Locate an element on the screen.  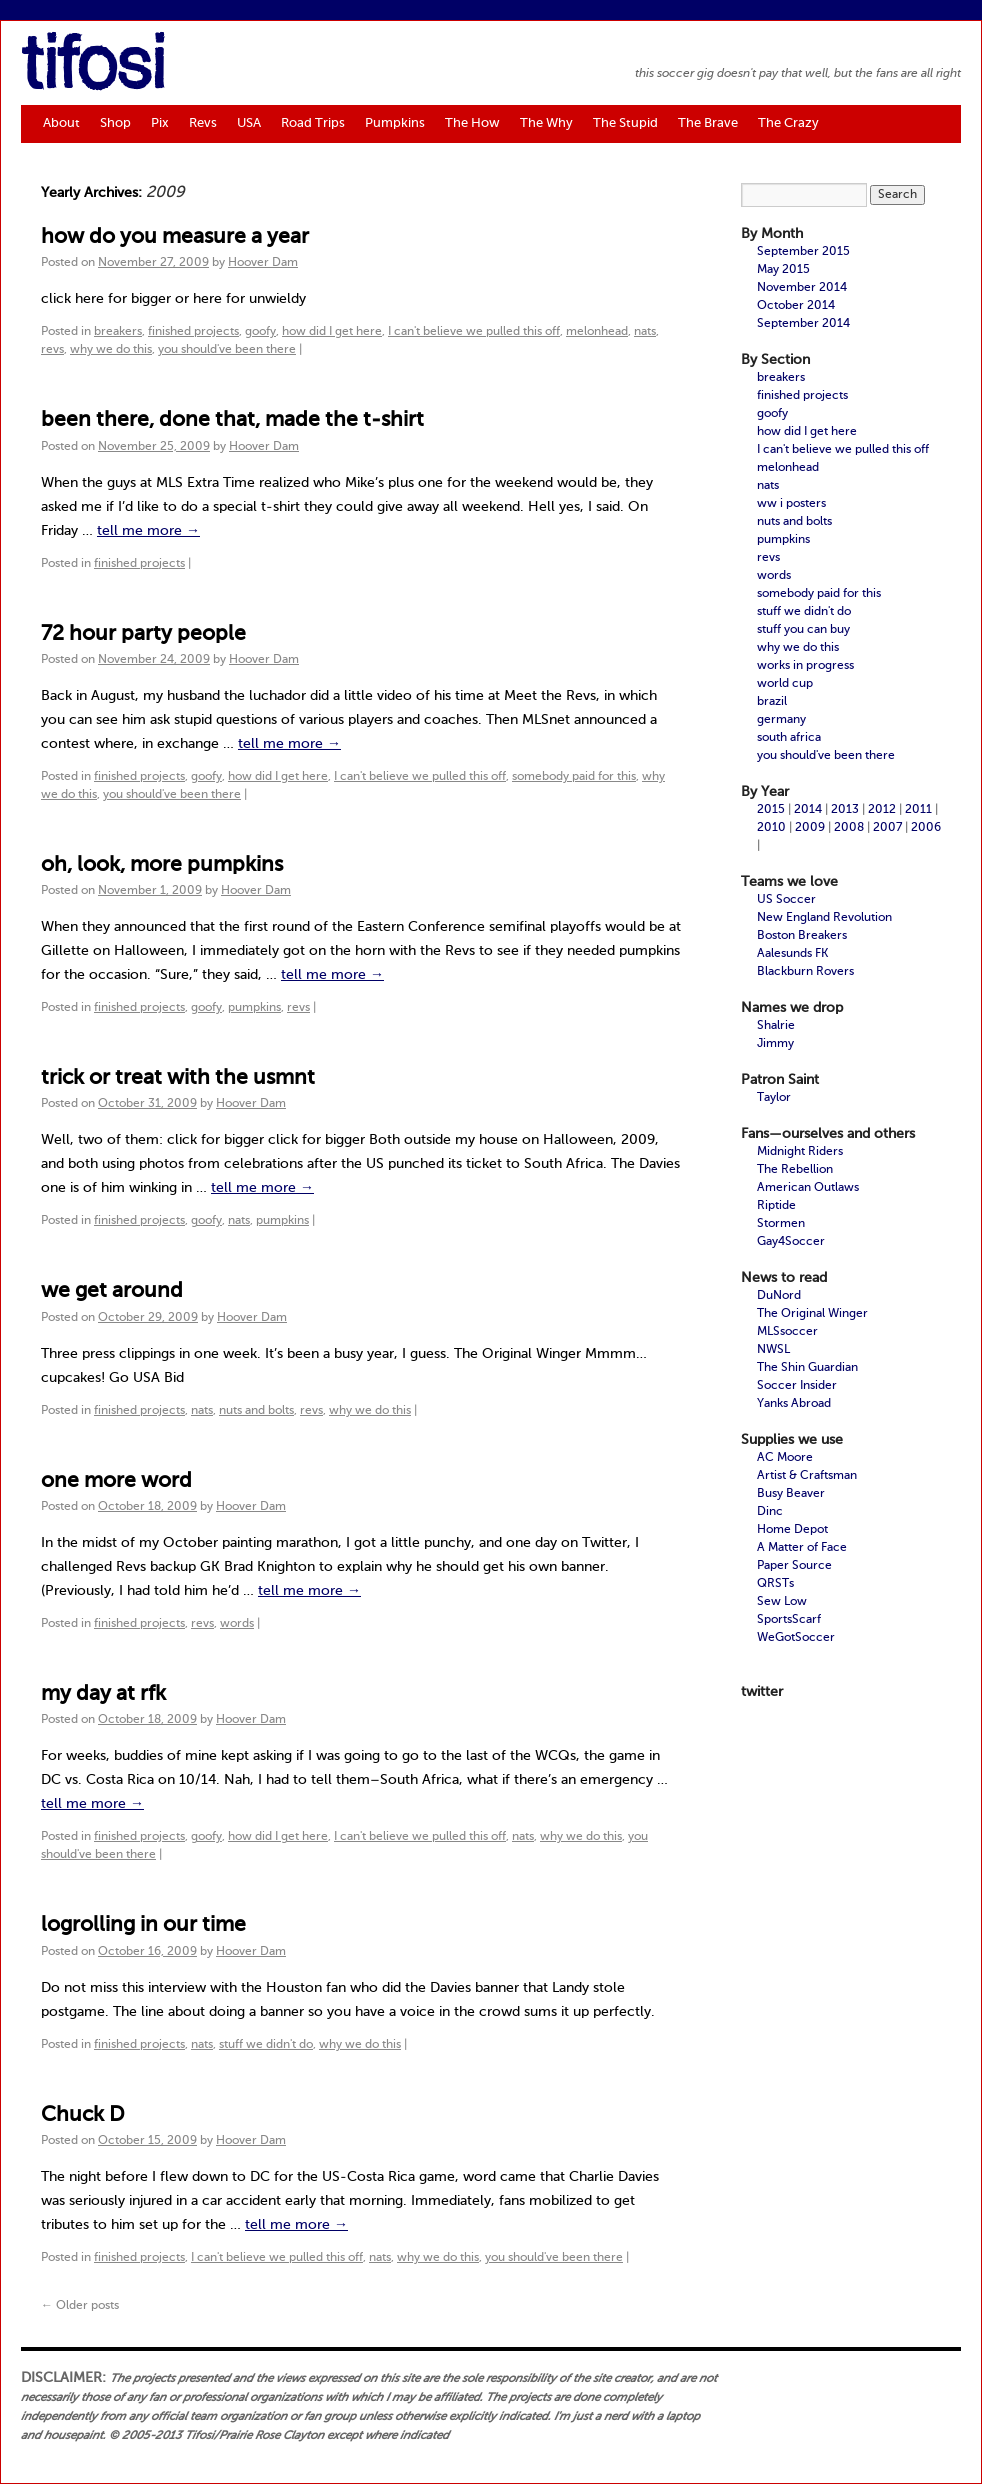
revs is located at coordinates (52, 350).